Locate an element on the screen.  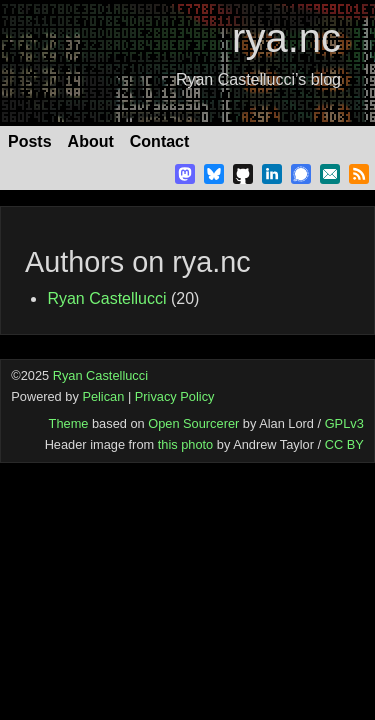
CC BY is located at coordinates (344, 444).